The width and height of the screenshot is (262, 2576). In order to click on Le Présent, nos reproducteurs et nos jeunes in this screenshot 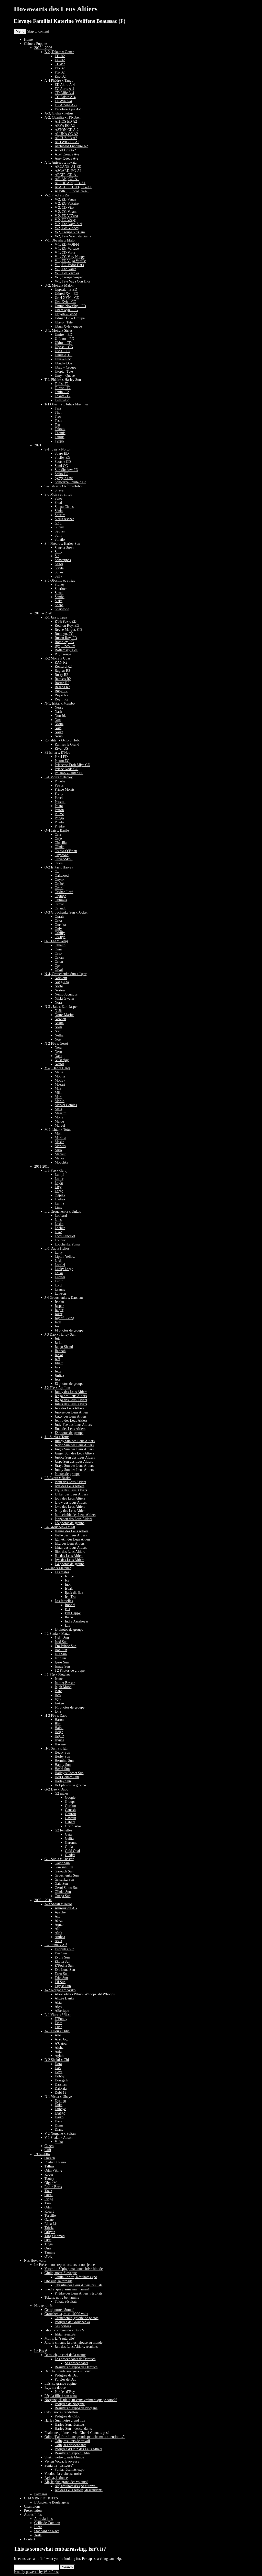, I will do `click(65, 2265)`.